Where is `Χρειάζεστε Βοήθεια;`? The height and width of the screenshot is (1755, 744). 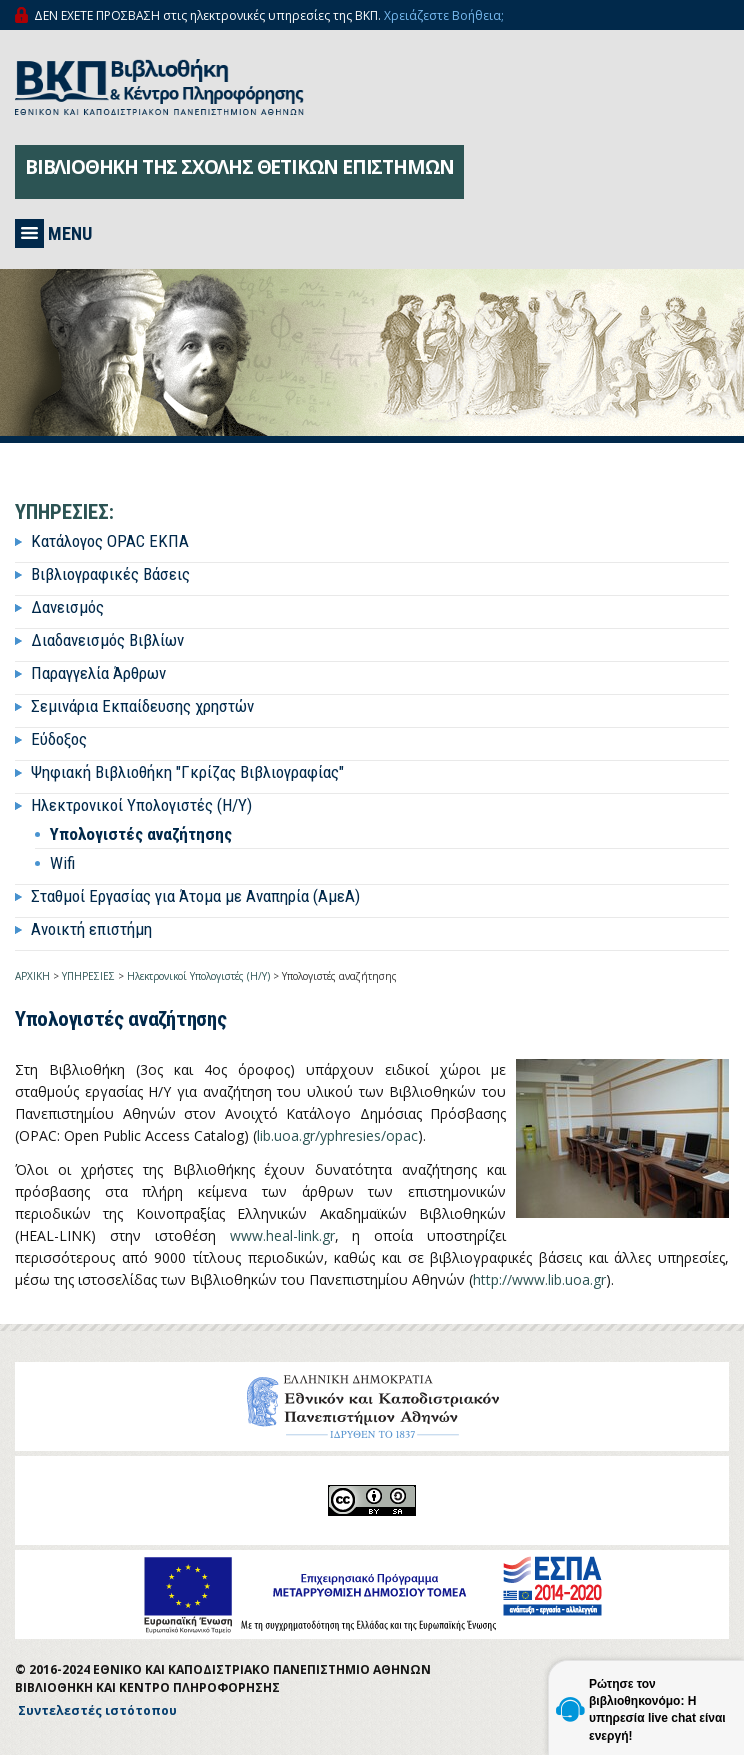
Χρειάζεστε Βοήθεια; is located at coordinates (444, 15).